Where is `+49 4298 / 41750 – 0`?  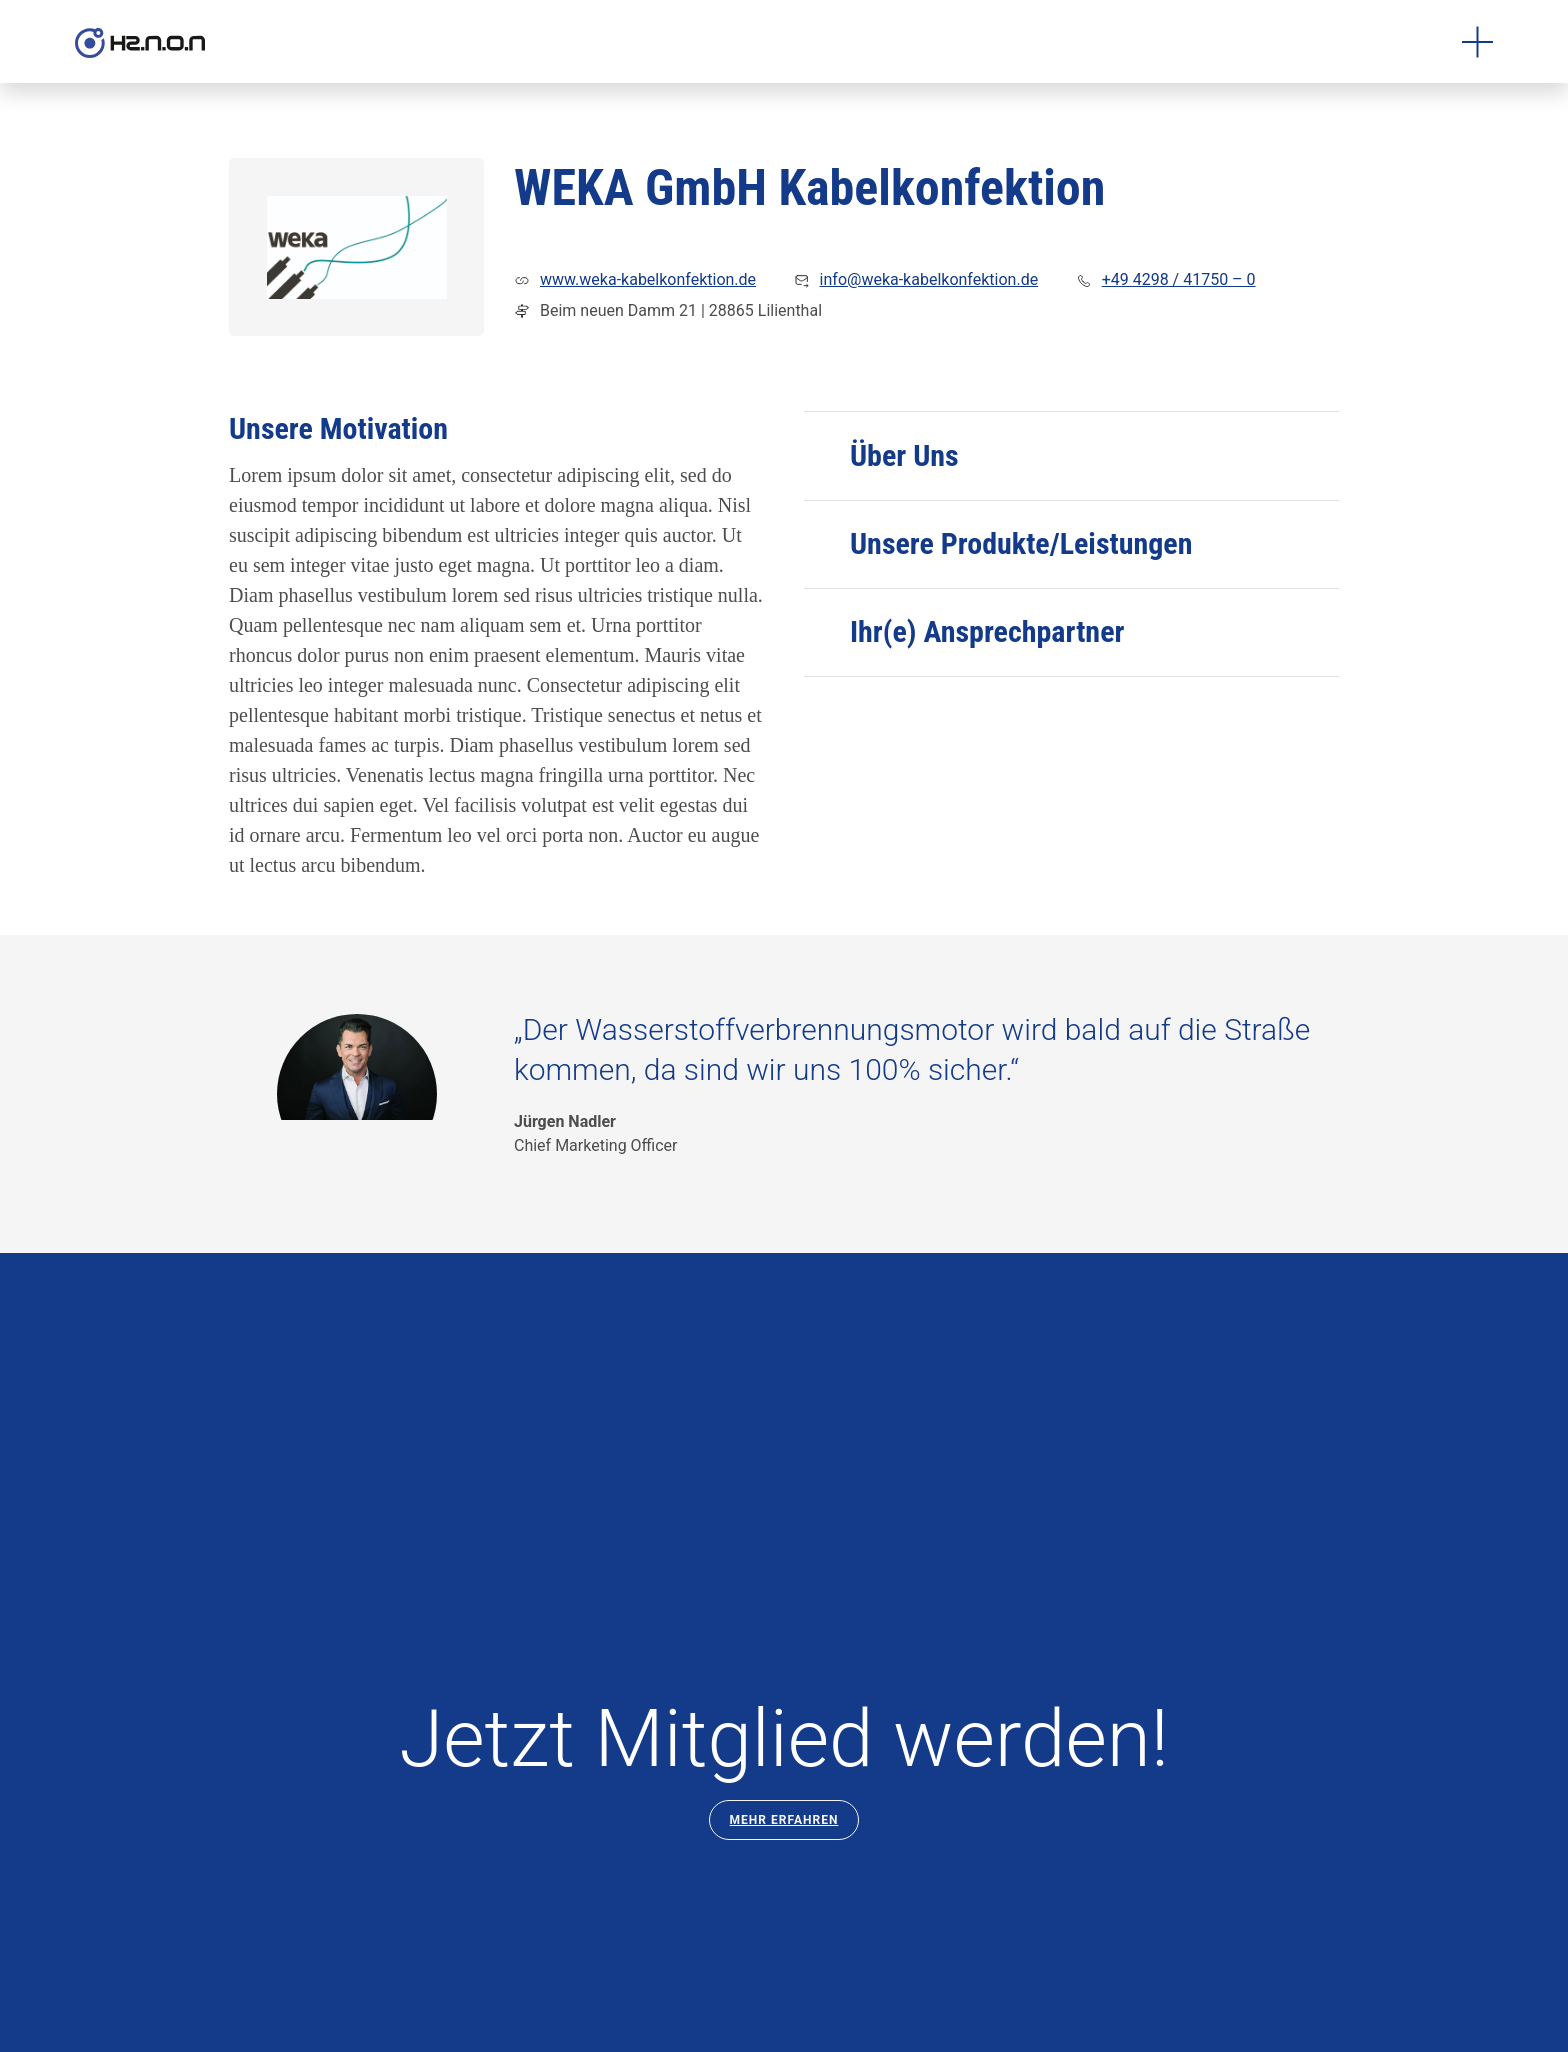 +49 4298 / 41750 – 0 is located at coordinates (1179, 279).